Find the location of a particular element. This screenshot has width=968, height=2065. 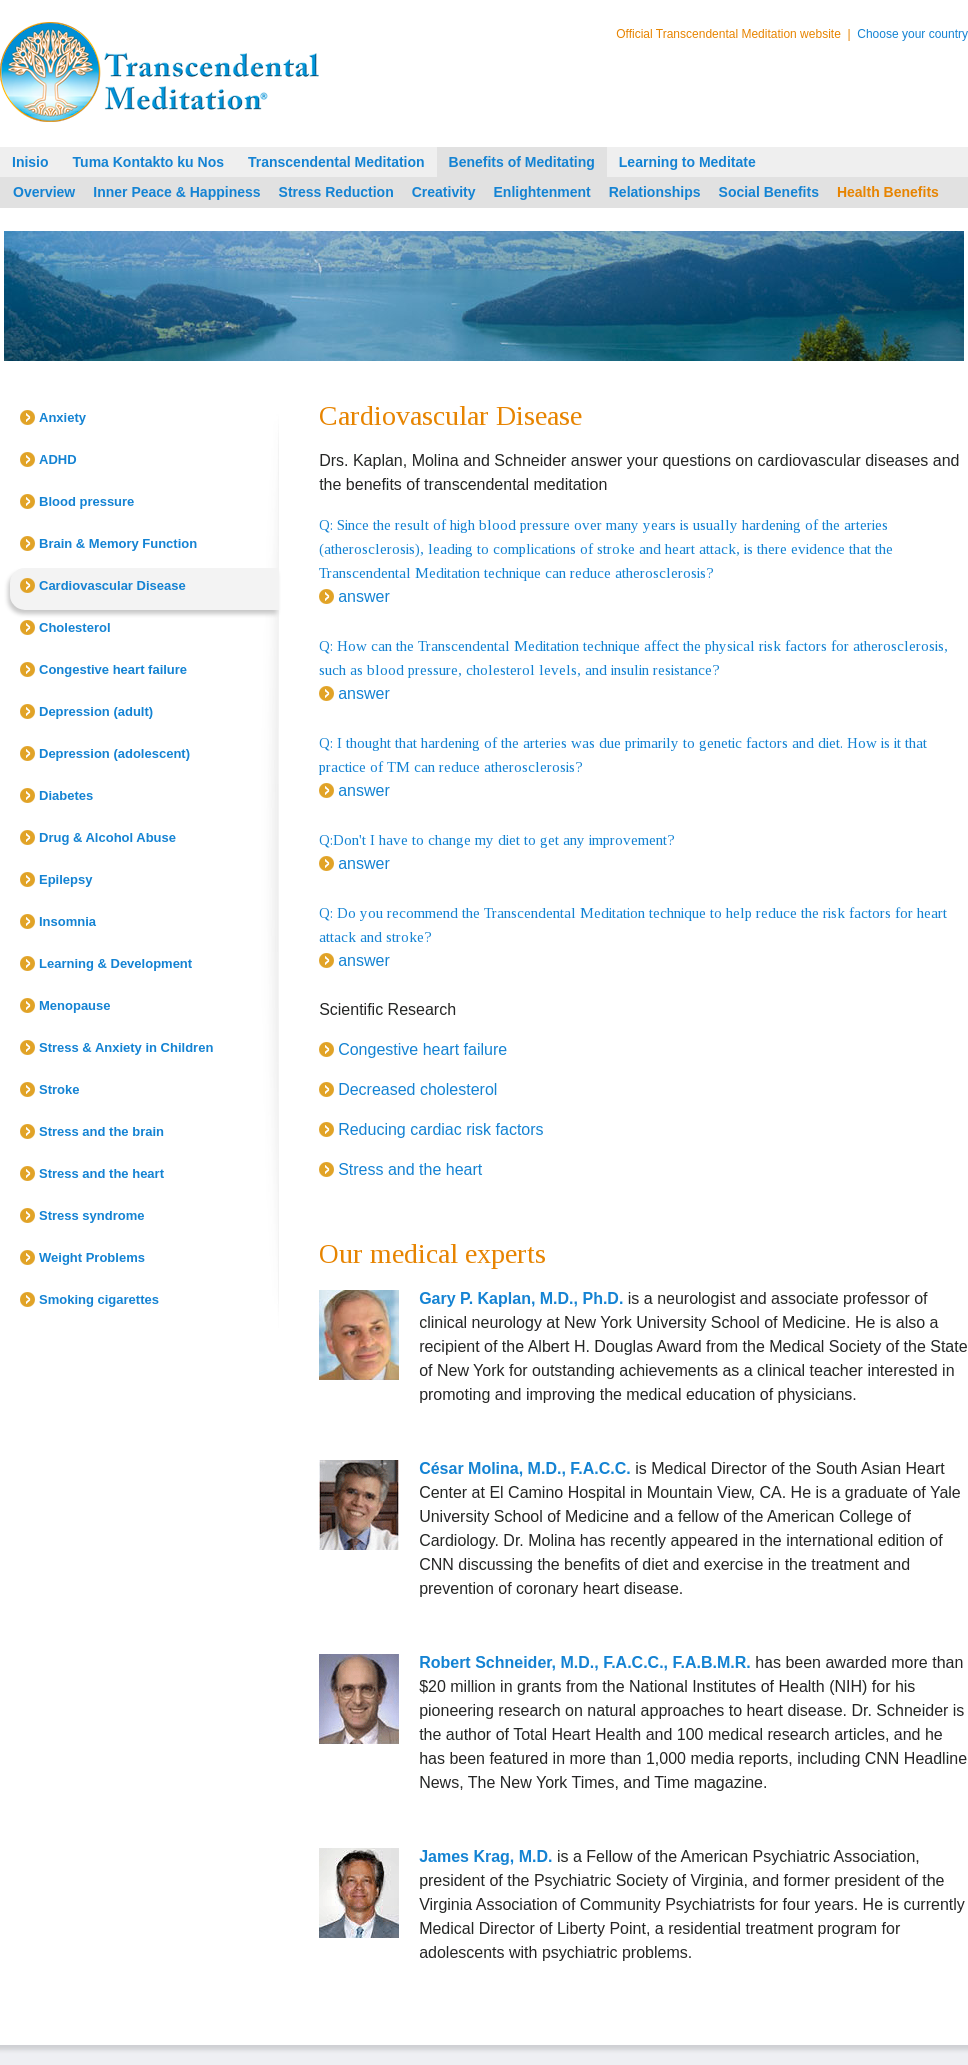

Social Benefits is located at coordinates (769, 192).